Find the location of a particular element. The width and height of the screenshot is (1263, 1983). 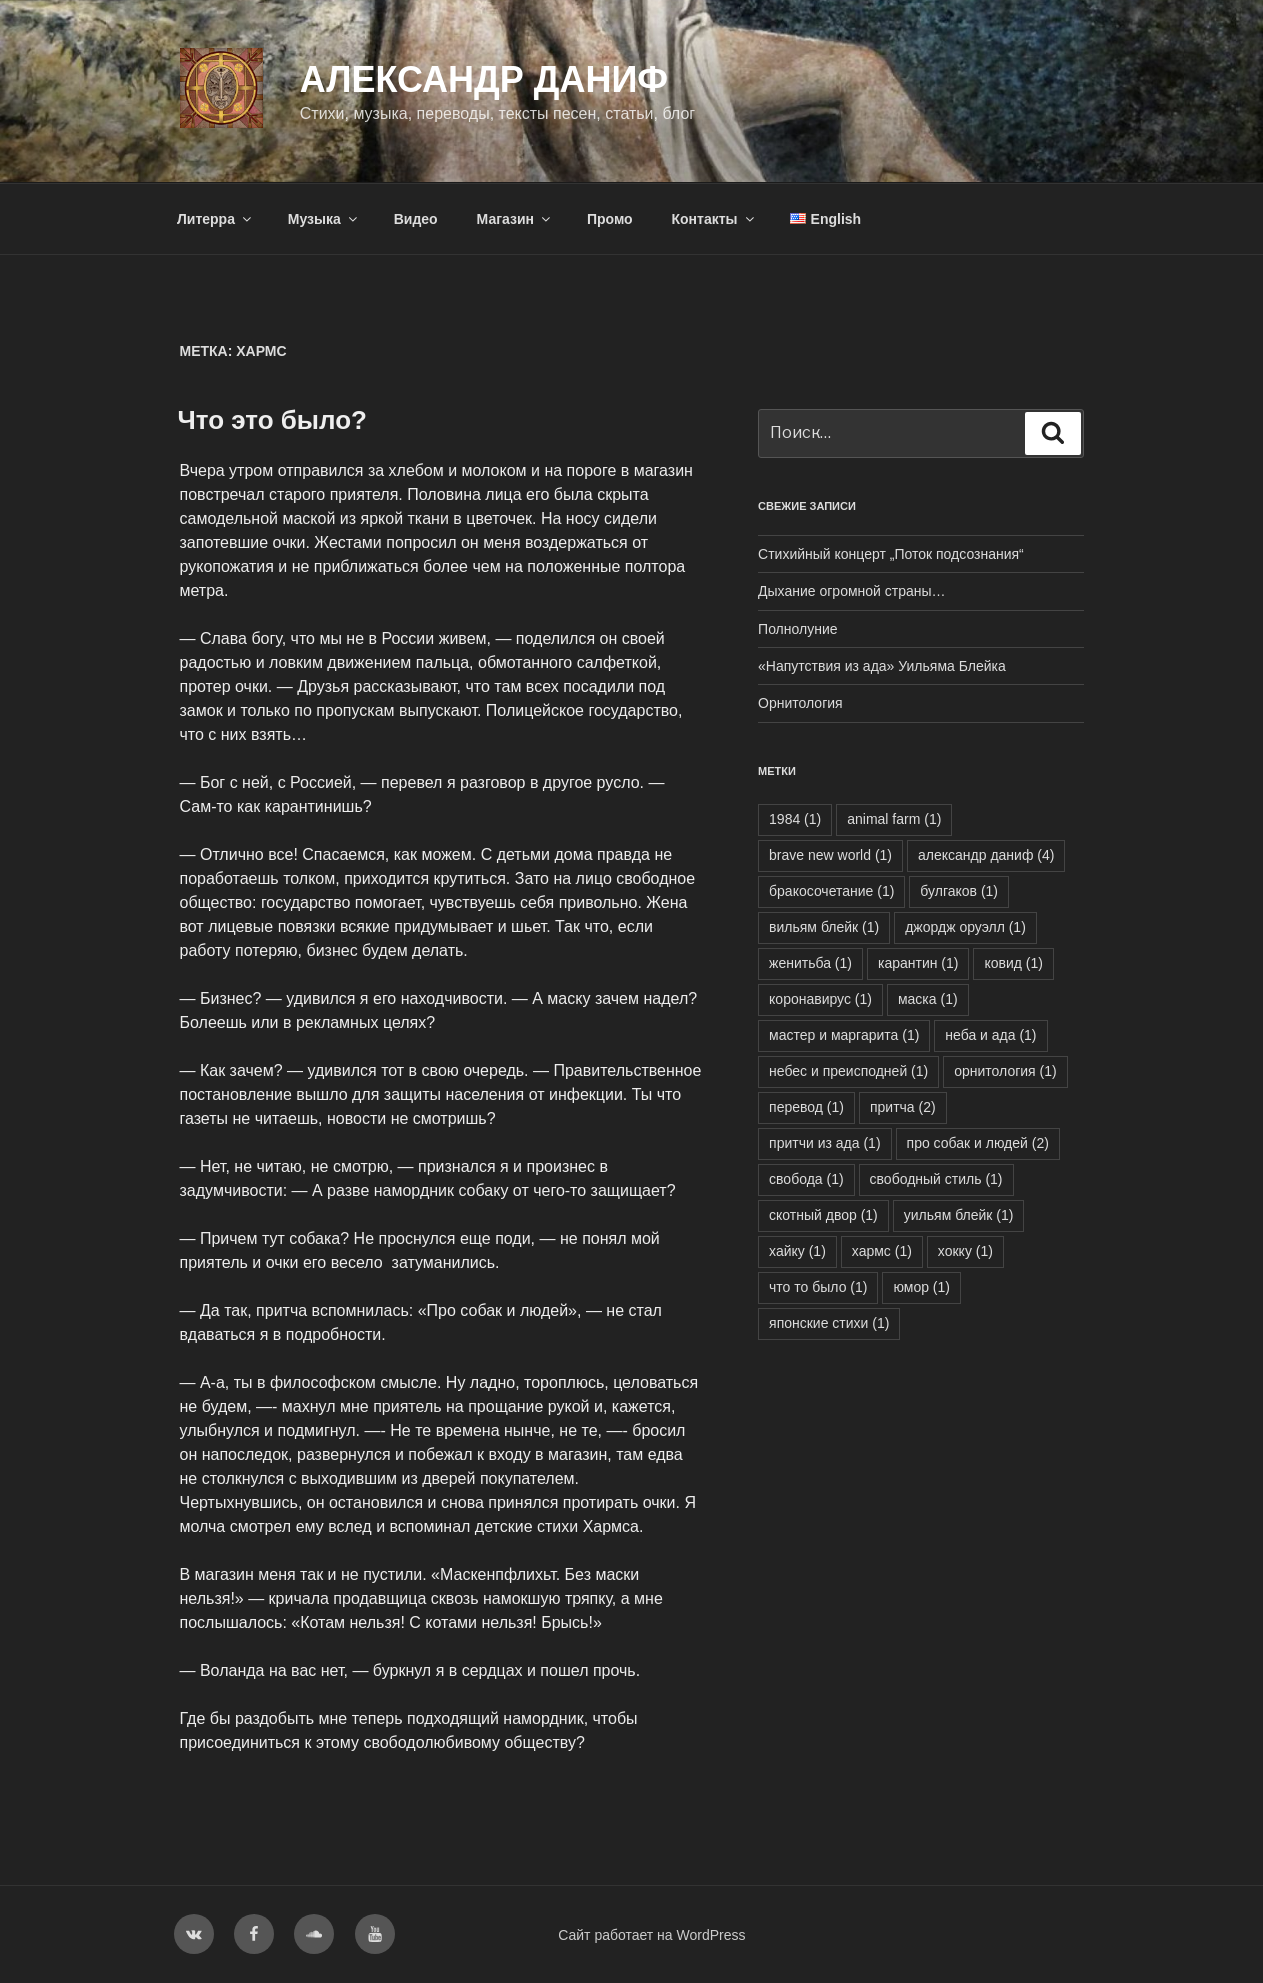

юмор [юмор (1 элемент)] is located at coordinates (921, 1287).